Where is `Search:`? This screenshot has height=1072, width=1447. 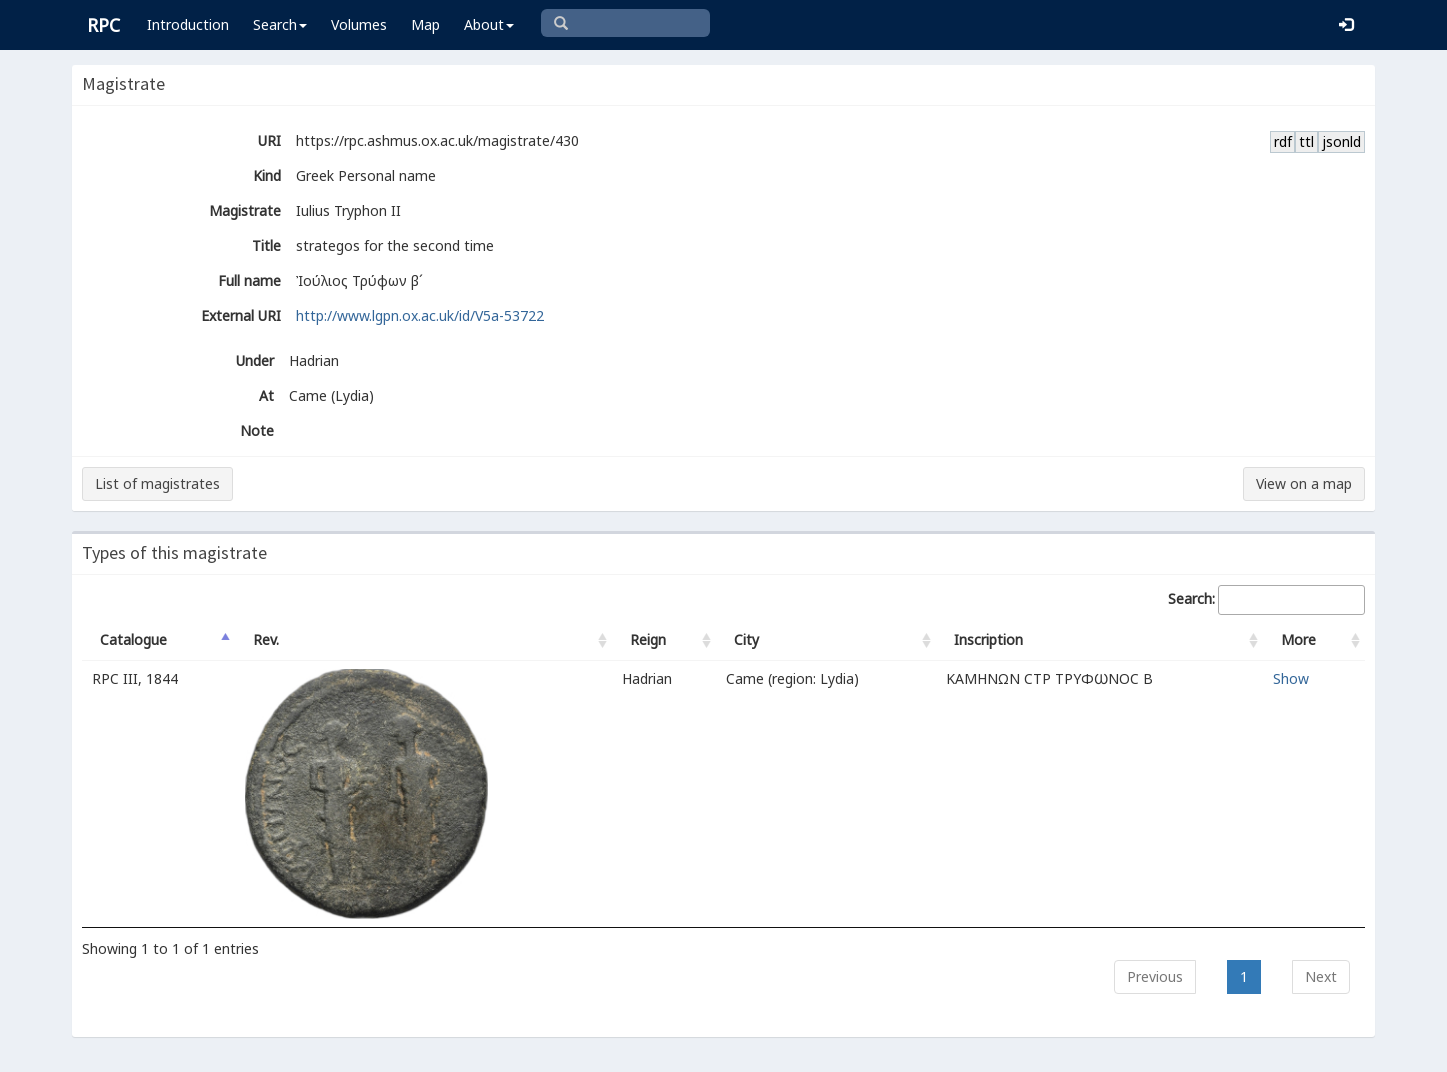
Search: is located at coordinates (1266, 600).